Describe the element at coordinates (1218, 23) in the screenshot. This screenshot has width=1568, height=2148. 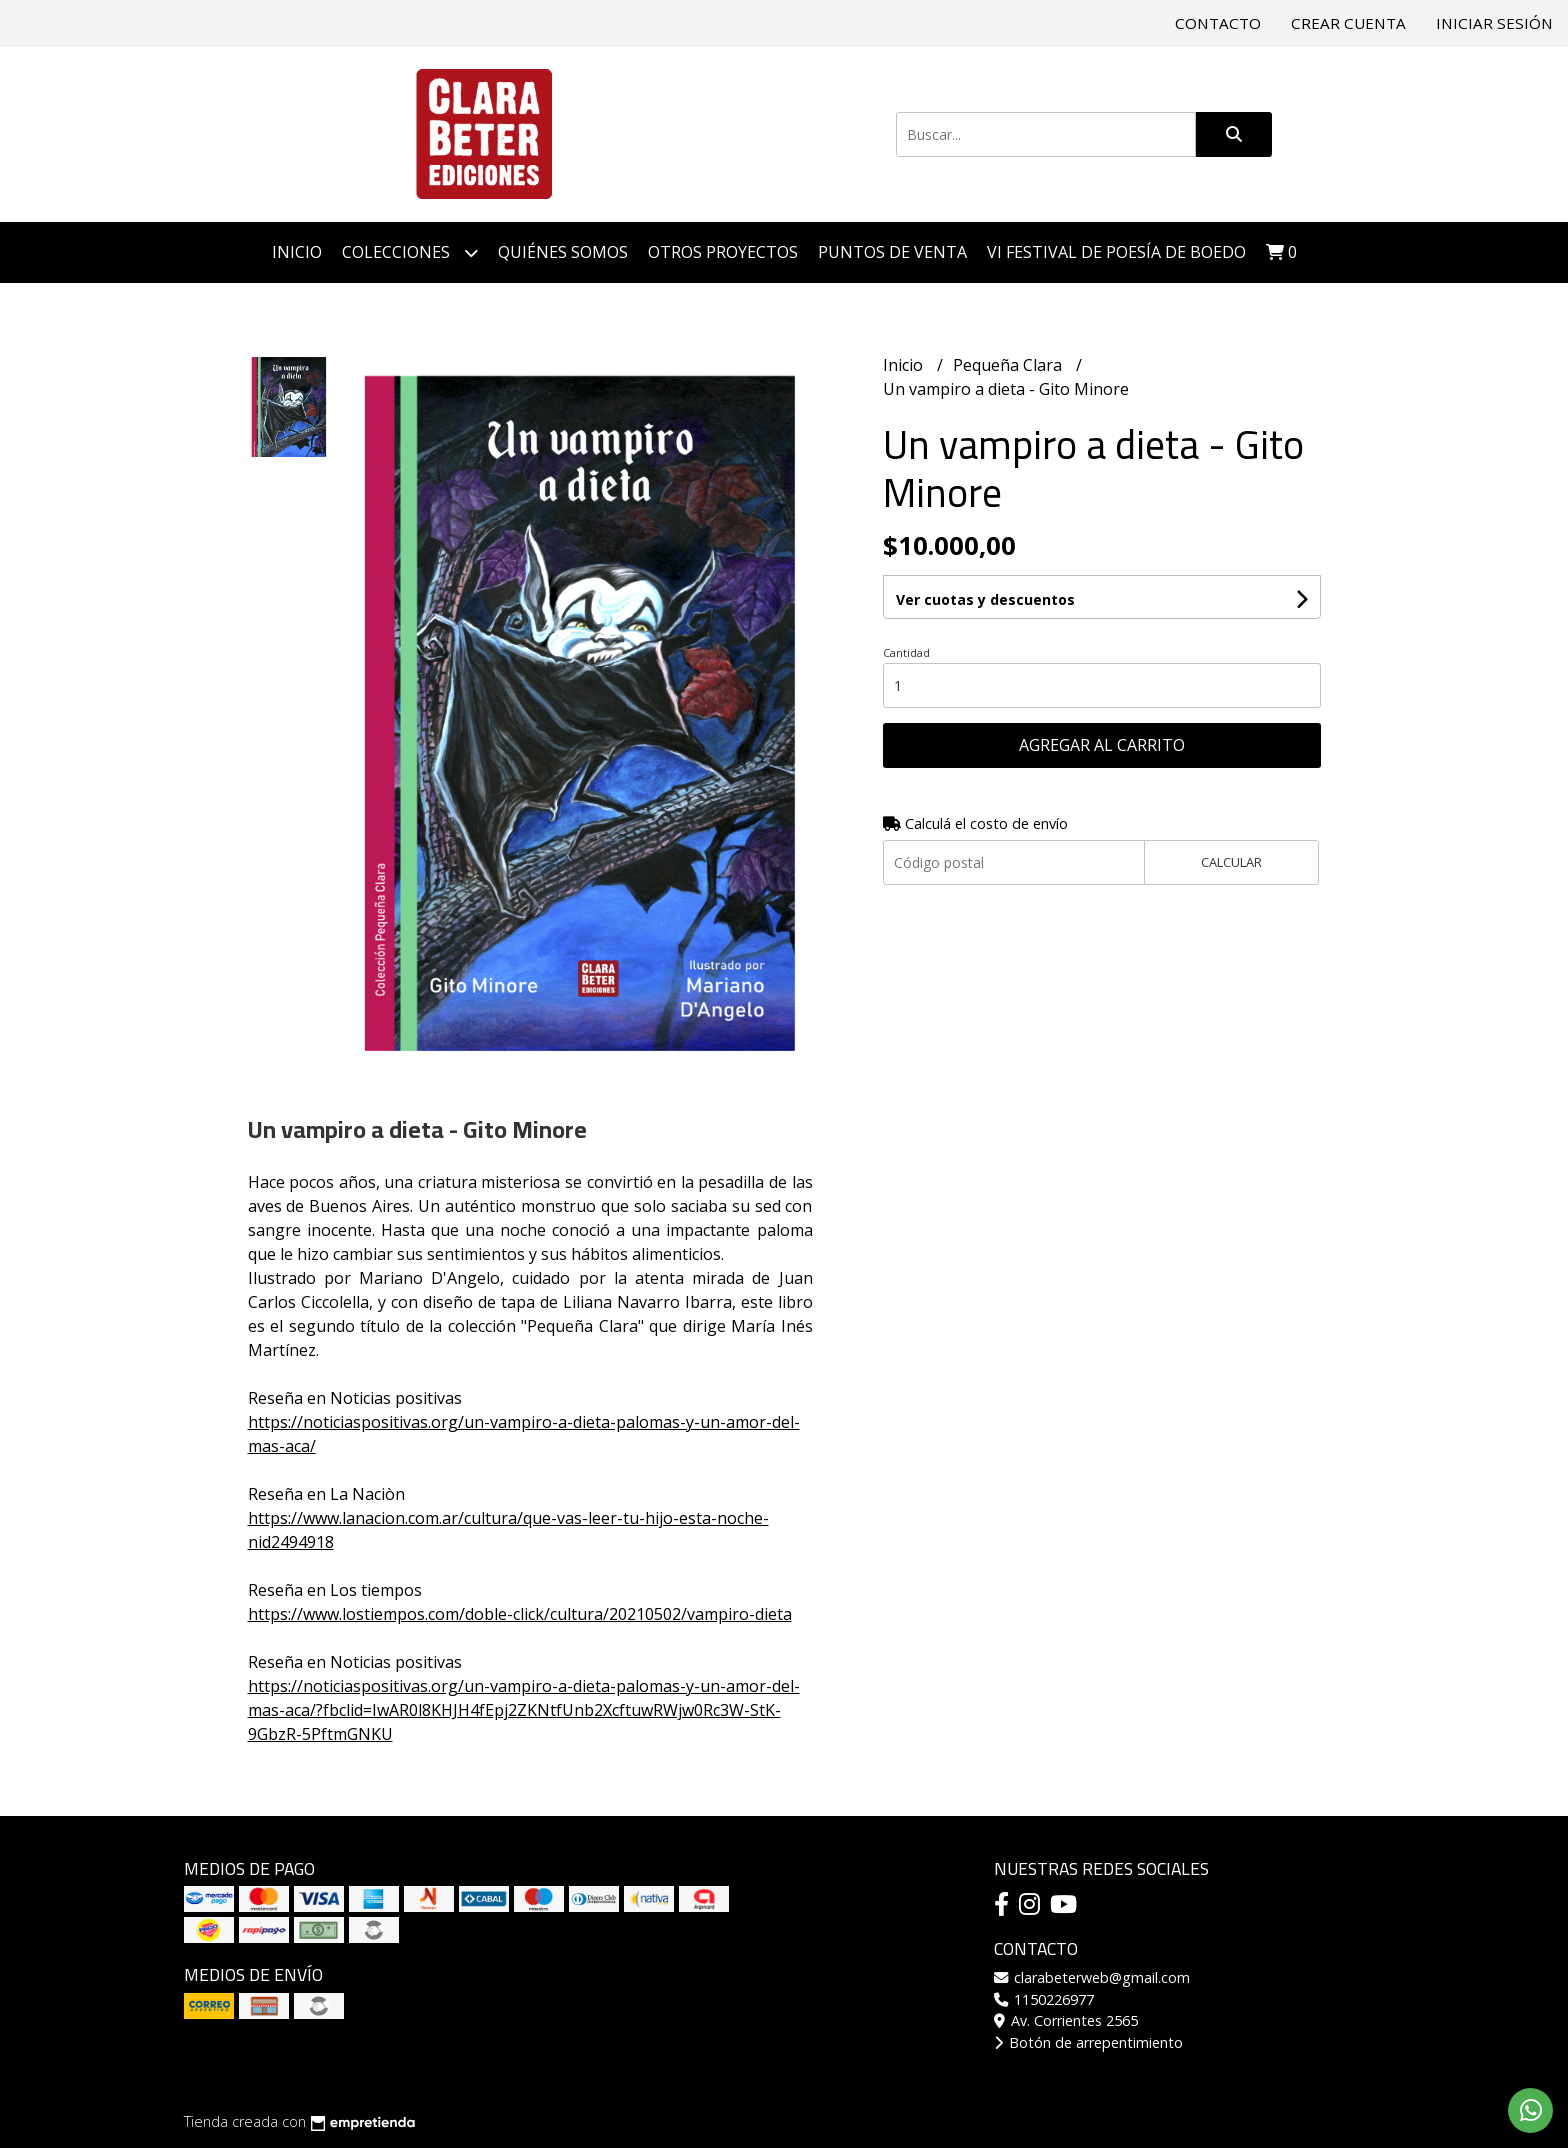
I see `Contacto` at that location.